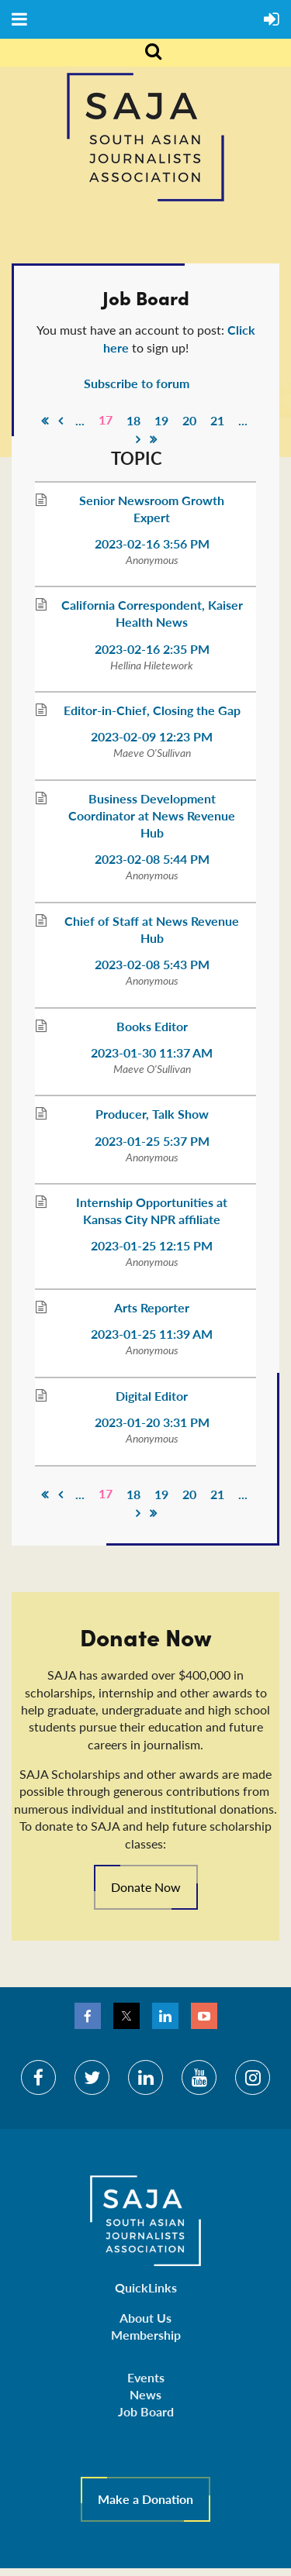 The width and height of the screenshot is (291, 2576). Describe the element at coordinates (45, 420) in the screenshot. I see `<< First` at that location.